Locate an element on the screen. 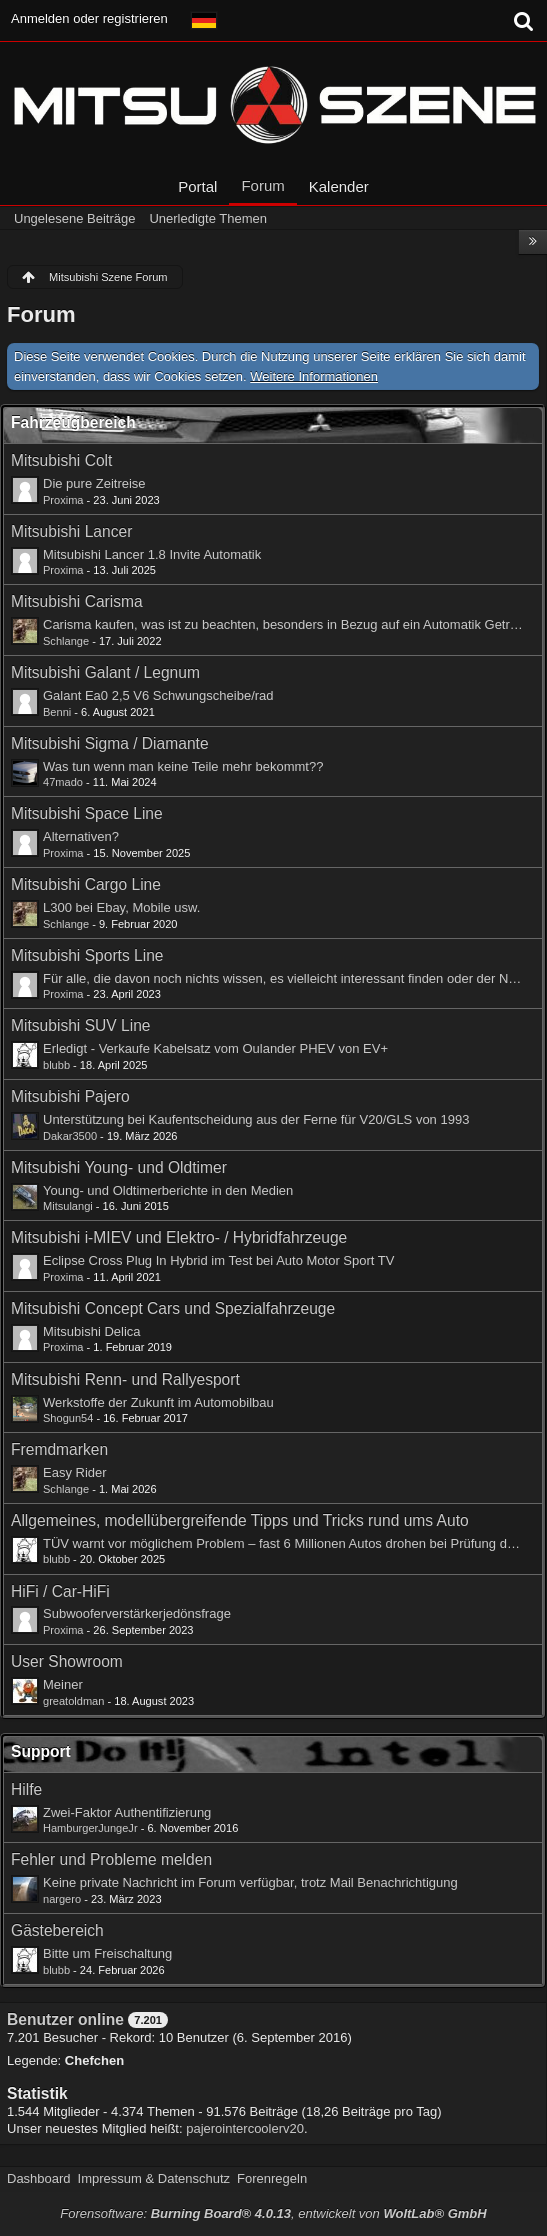 Image resolution: width=547 pixels, height=2236 pixels. HiFi / Car-HiFi is located at coordinates (60, 1591).